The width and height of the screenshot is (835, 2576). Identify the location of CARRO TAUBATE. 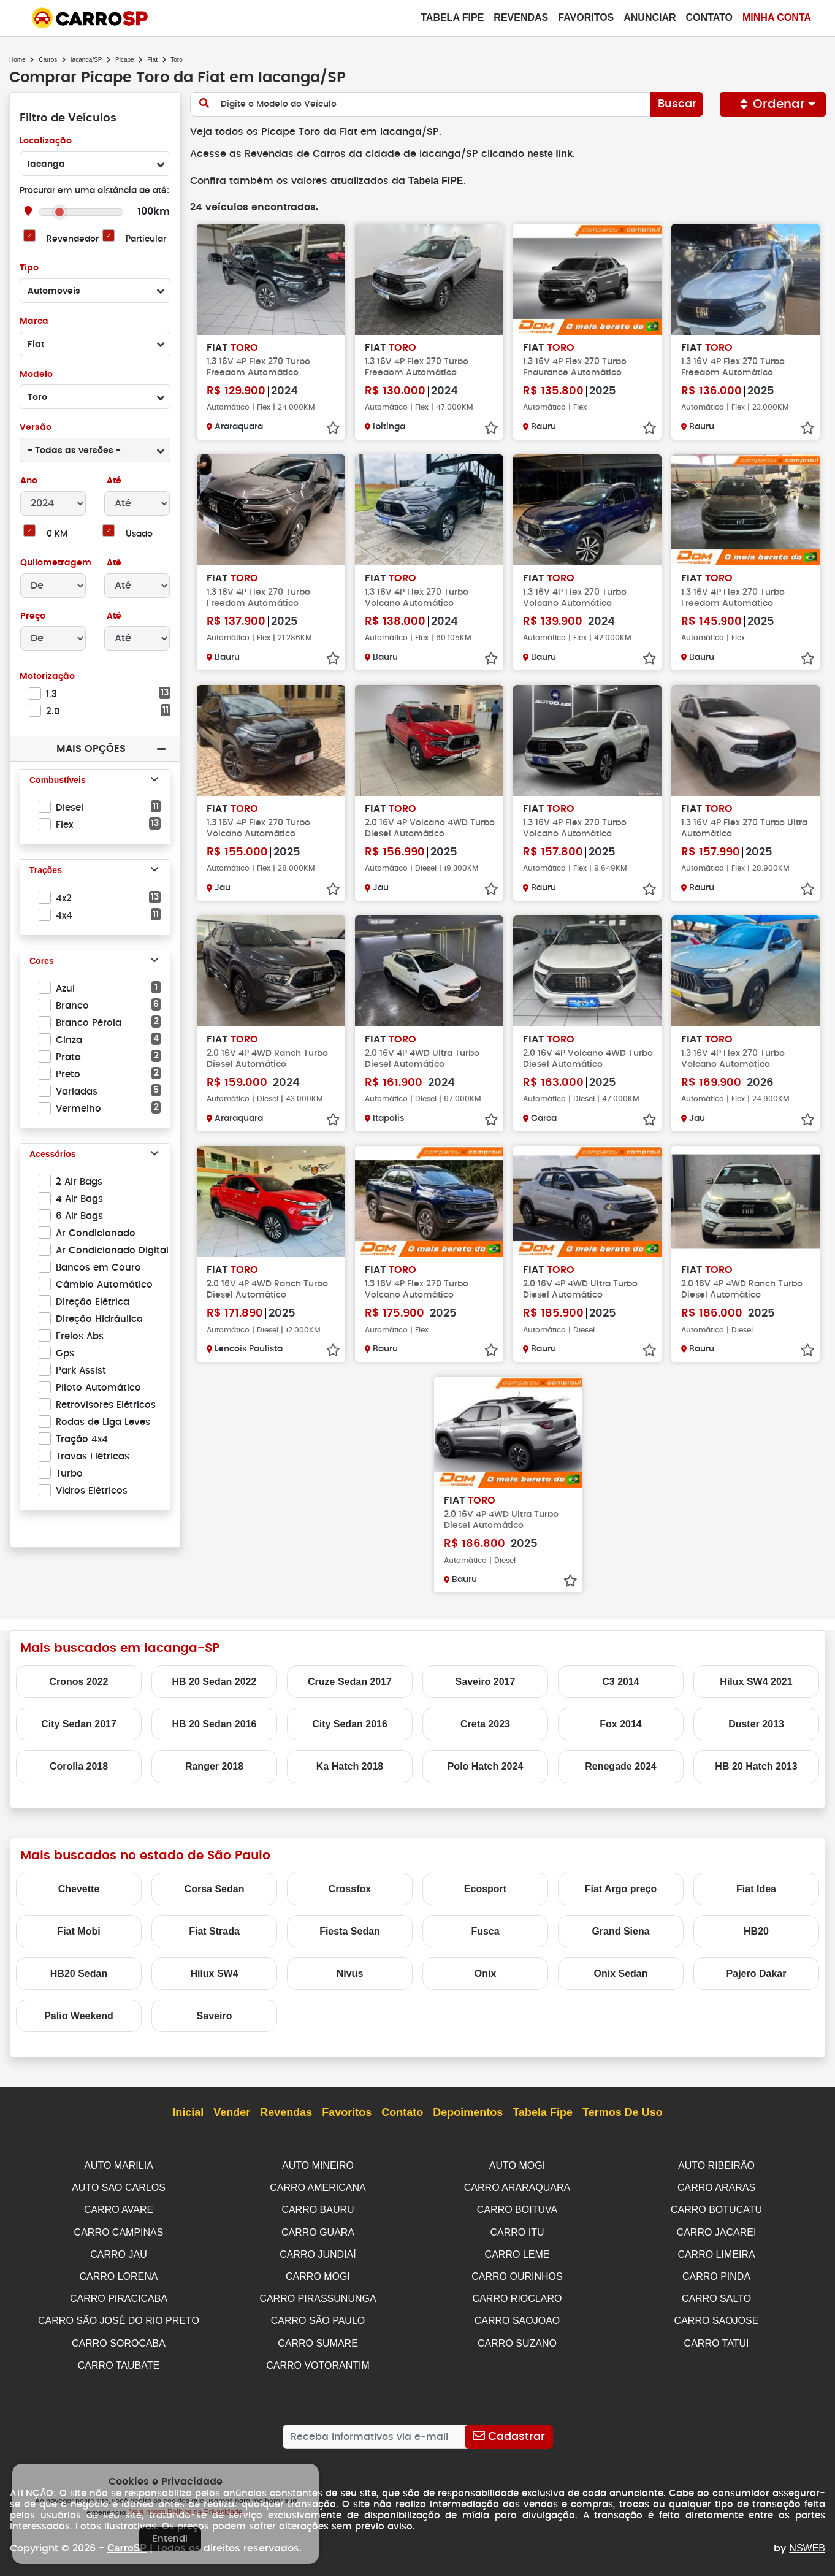
(118, 2358).